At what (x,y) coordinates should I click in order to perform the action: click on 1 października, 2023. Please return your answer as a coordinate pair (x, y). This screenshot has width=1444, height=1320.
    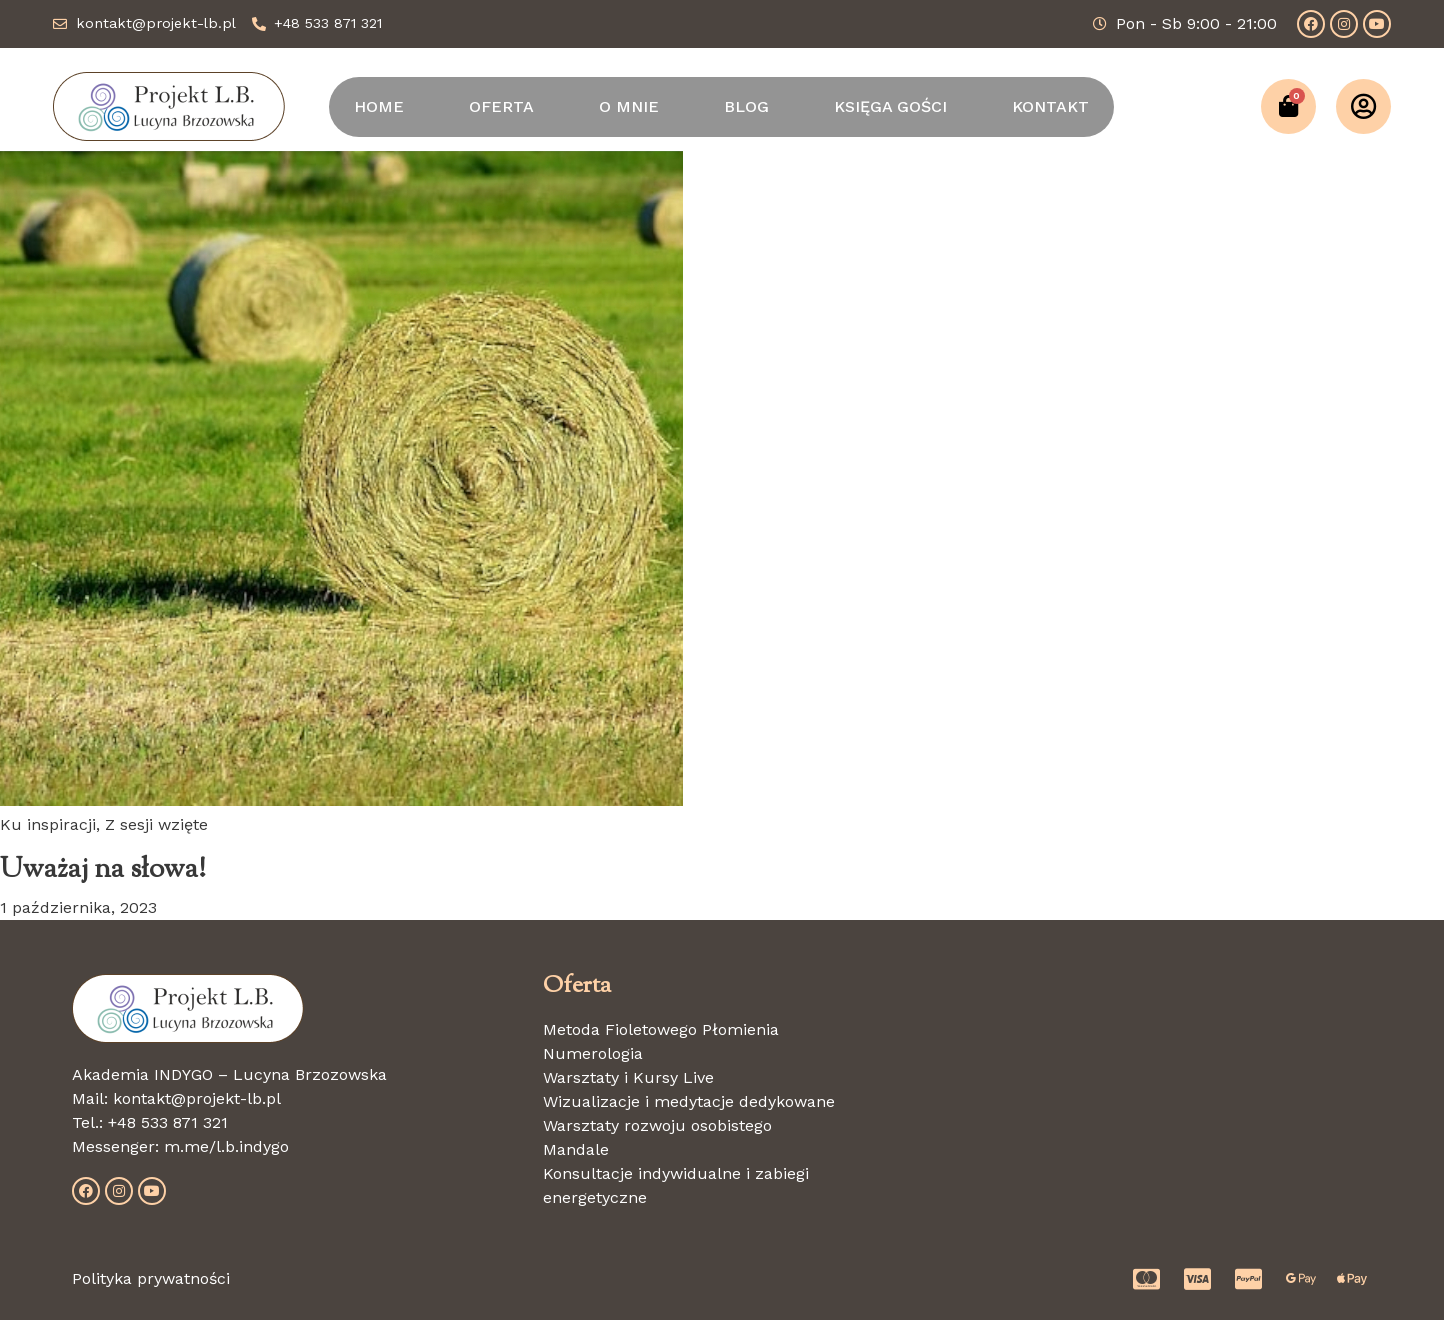
    Looking at the image, I should click on (78, 907).